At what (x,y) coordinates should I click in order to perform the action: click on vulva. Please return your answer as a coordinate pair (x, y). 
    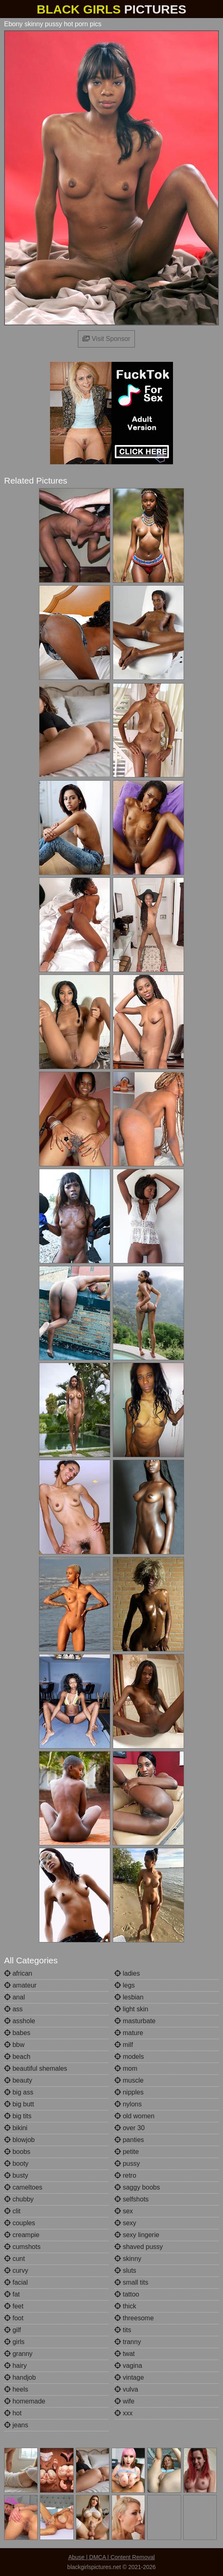
    Looking at the image, I should click on (126, 2389).